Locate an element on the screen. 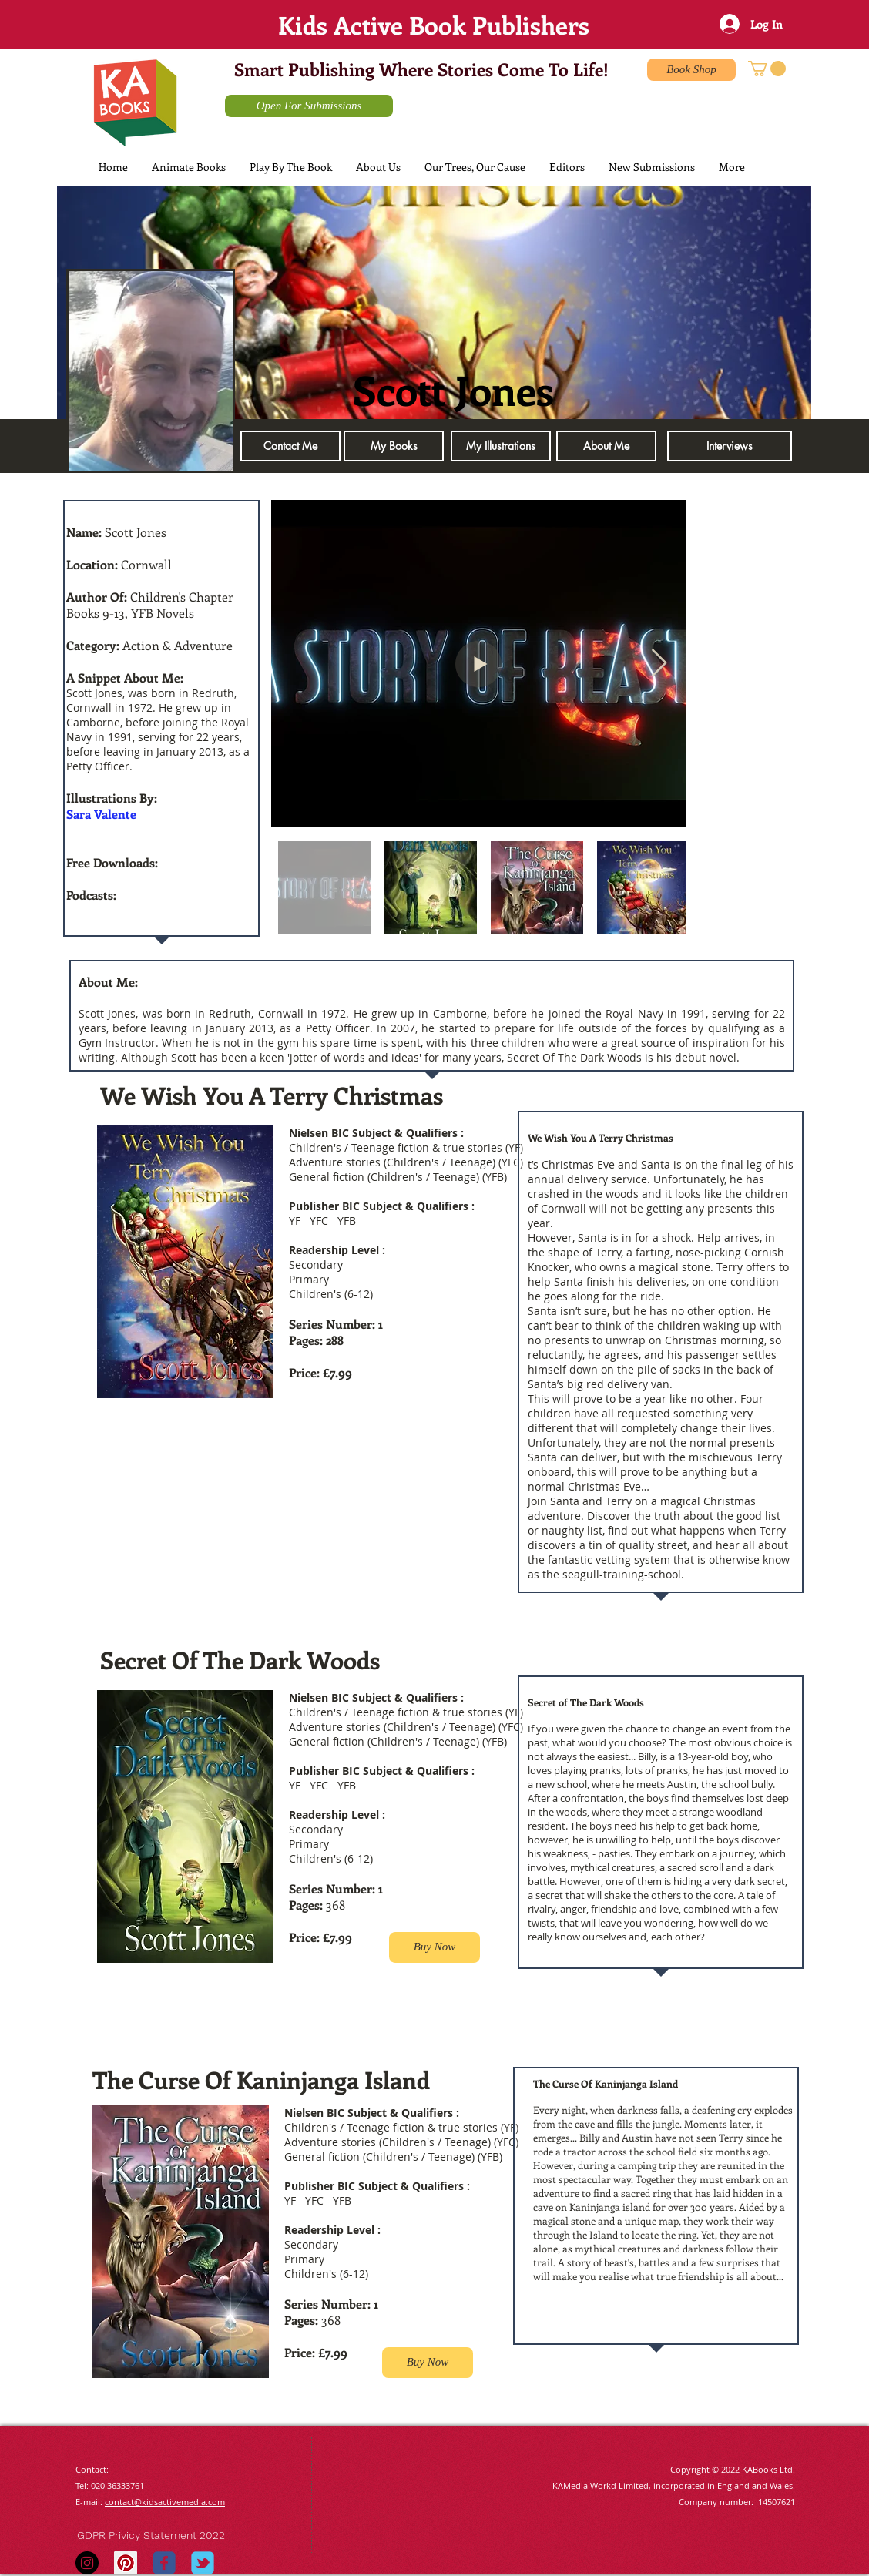 This screenshot has width=869, height=2576. [My Books] is located at coordinates (394, 446).